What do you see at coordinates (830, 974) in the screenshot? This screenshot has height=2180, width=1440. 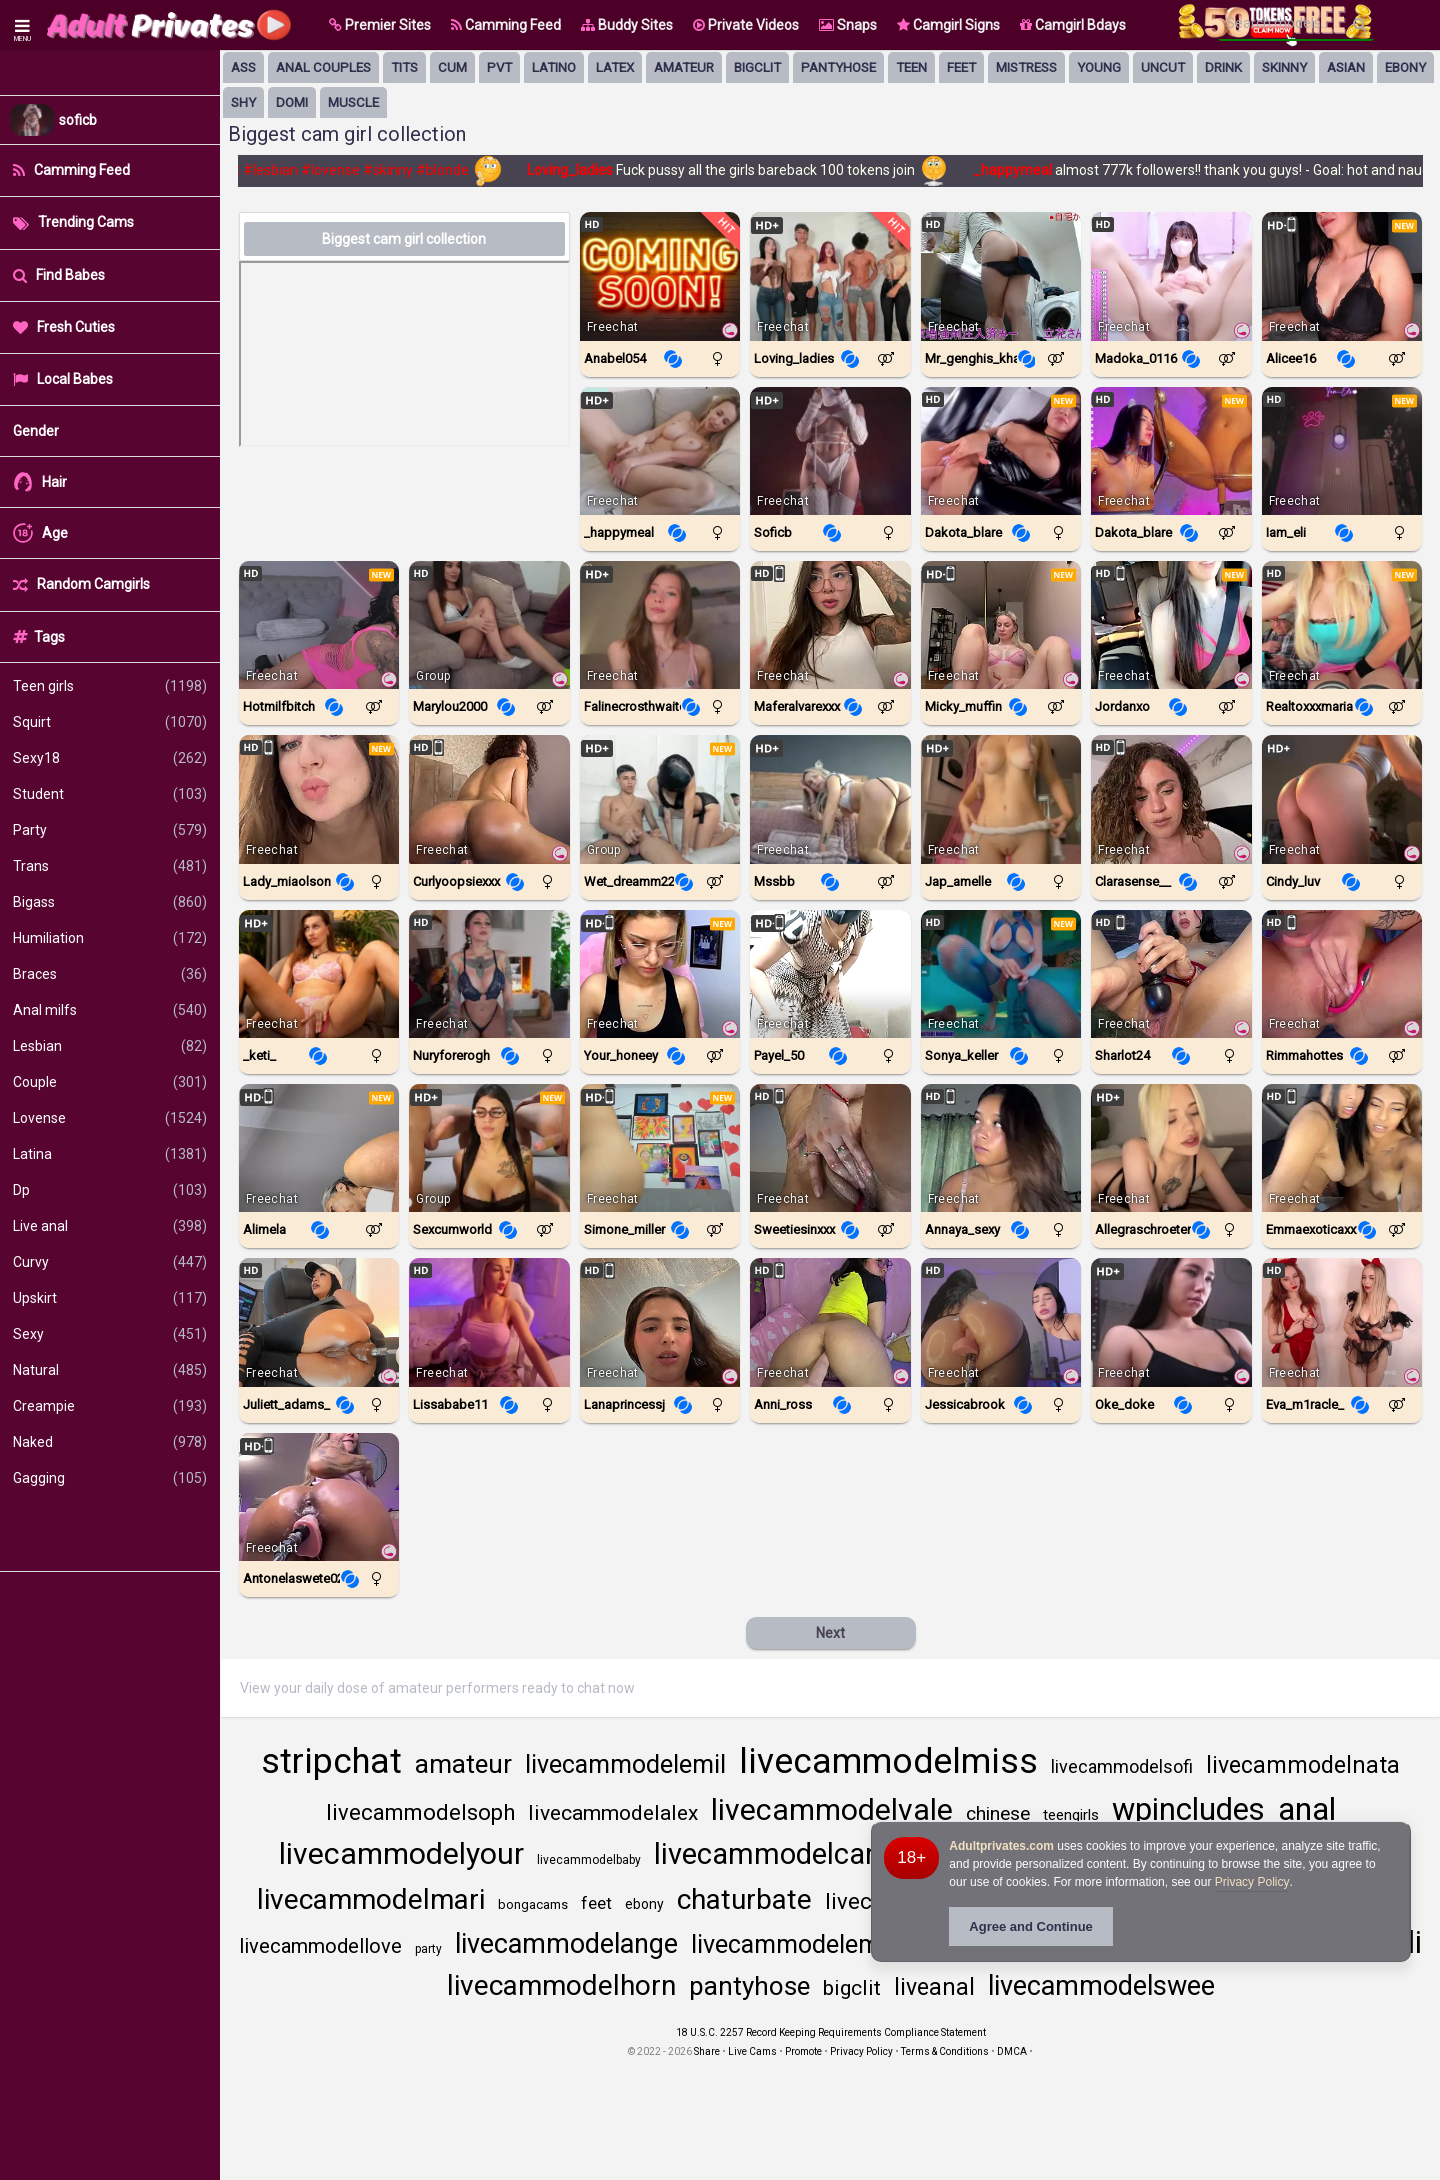 I see `[Watch Payel_50 live in a free chat show on StripChat]` at bounding box center [830, 974].